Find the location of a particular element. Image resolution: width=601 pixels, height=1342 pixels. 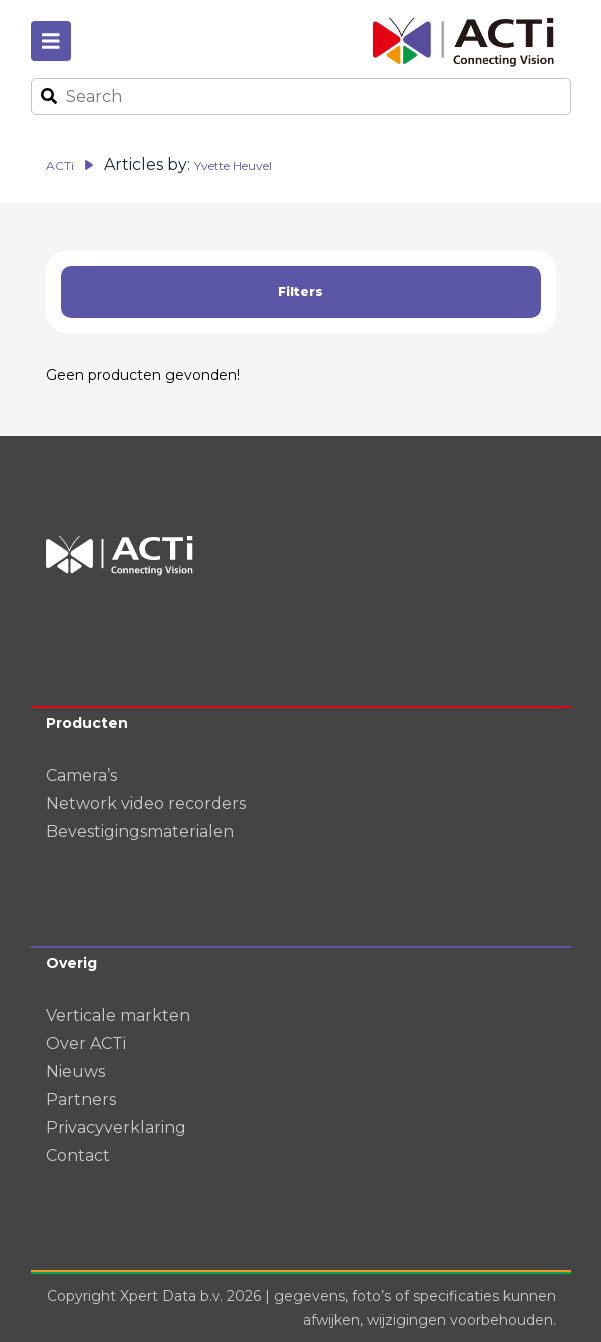

Camera’s is located at coordinates (81, 775).